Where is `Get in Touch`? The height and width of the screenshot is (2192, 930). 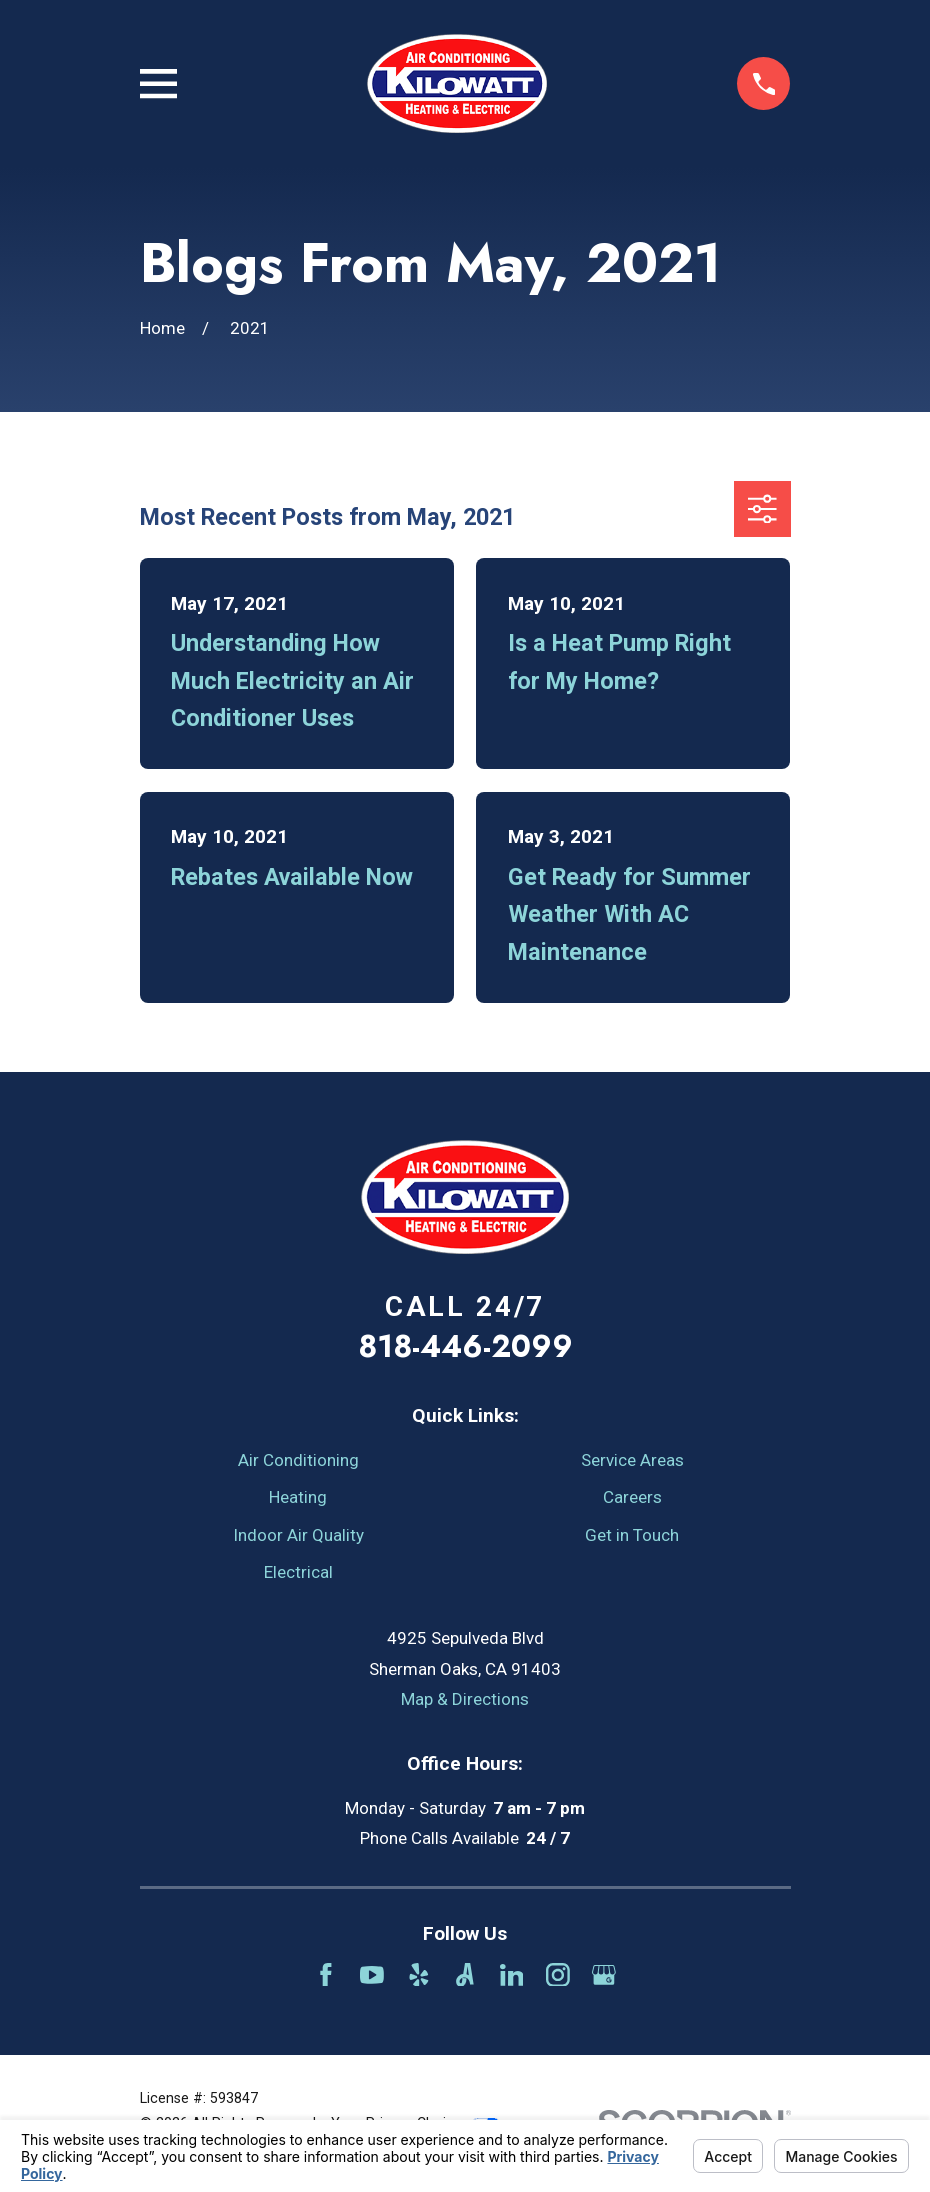 Get in Touch is located at coordinates (632, 1535).